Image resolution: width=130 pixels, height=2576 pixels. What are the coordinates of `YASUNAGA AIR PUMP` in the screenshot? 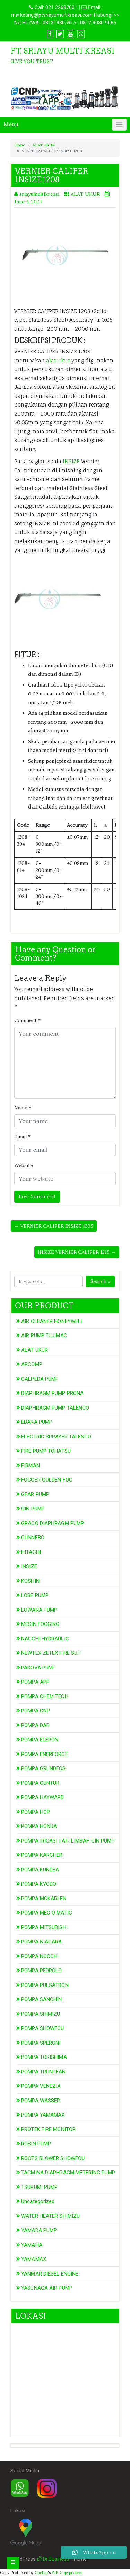 It's located at (46, 2288).